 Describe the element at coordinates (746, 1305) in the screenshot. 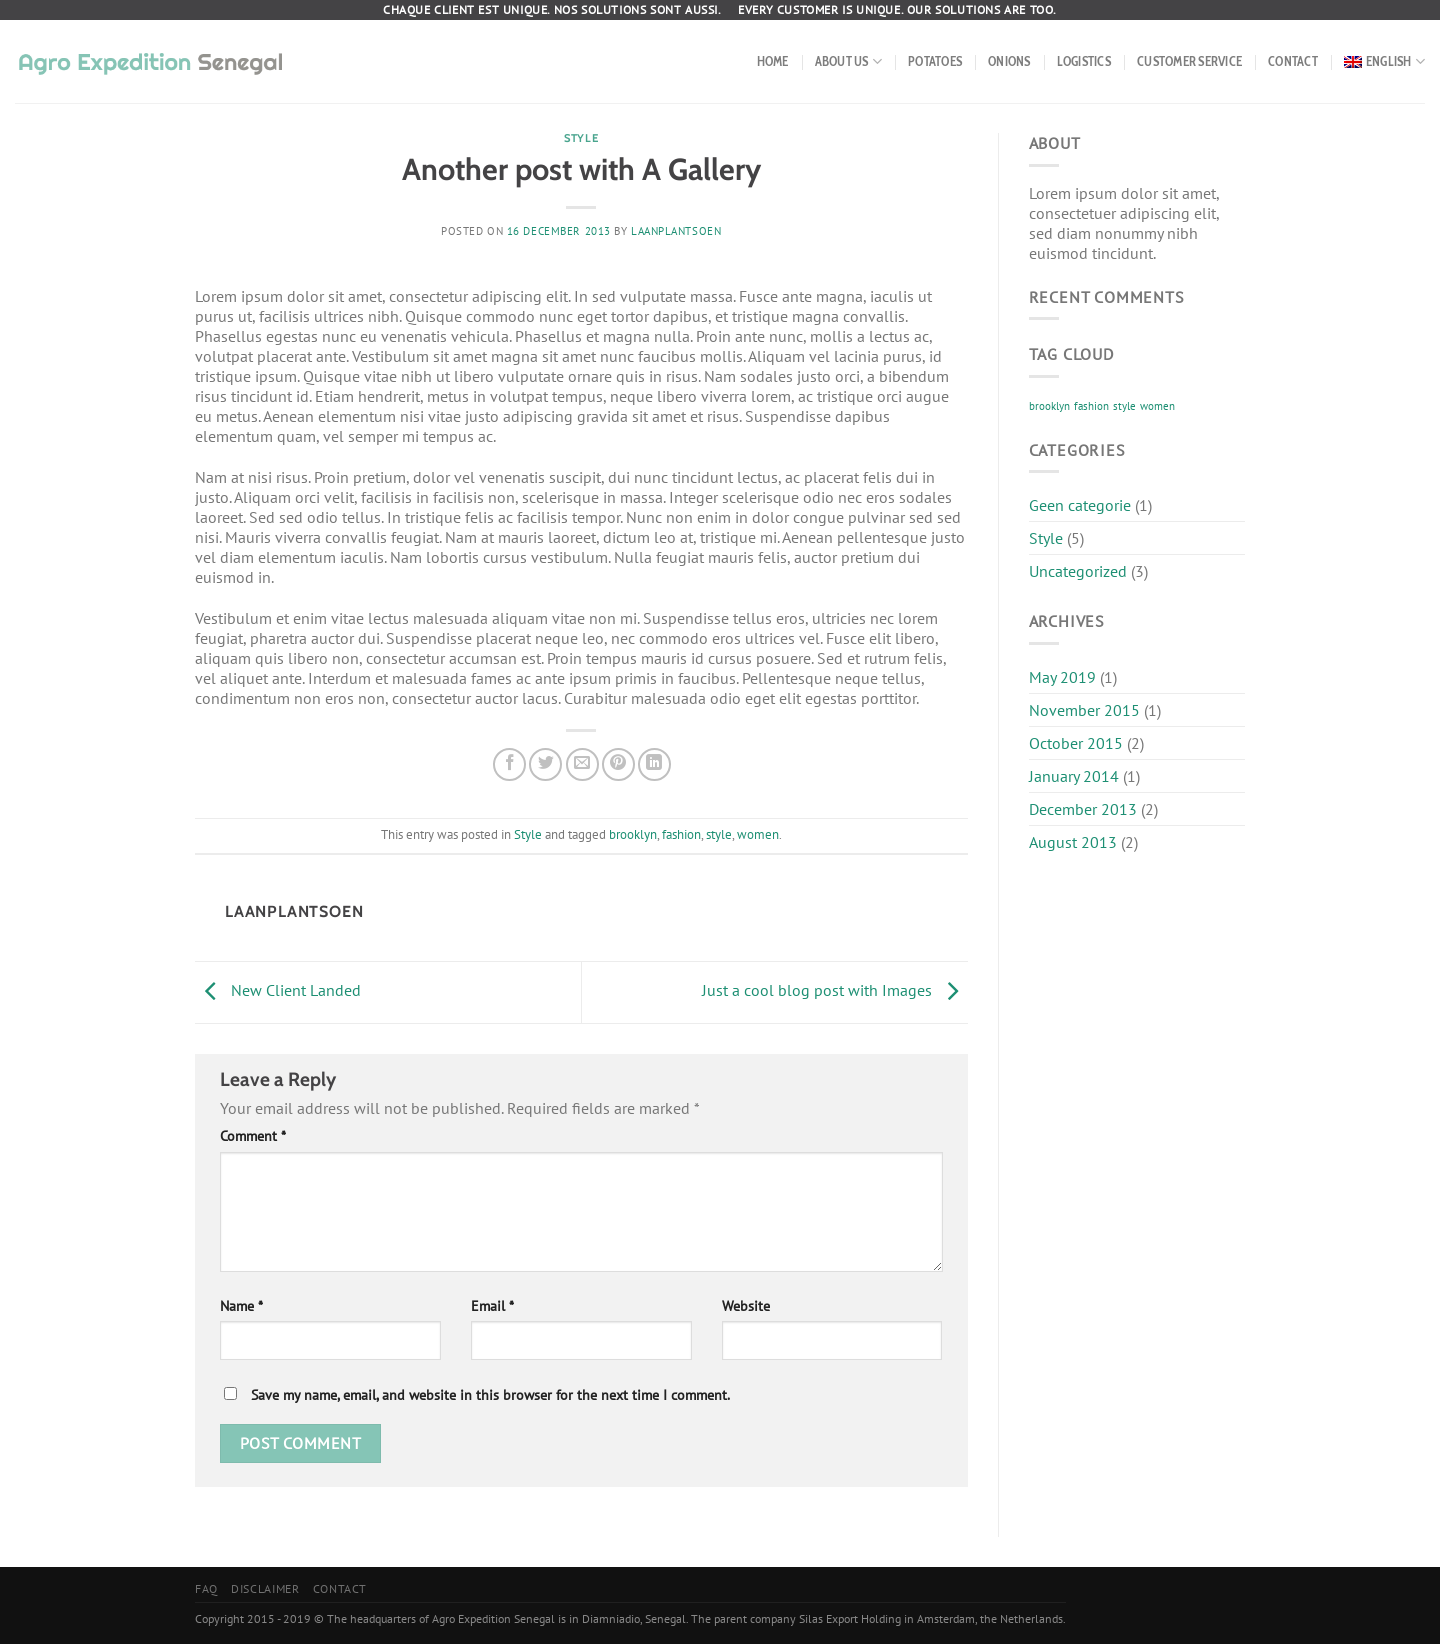

I see `Website` at that location.